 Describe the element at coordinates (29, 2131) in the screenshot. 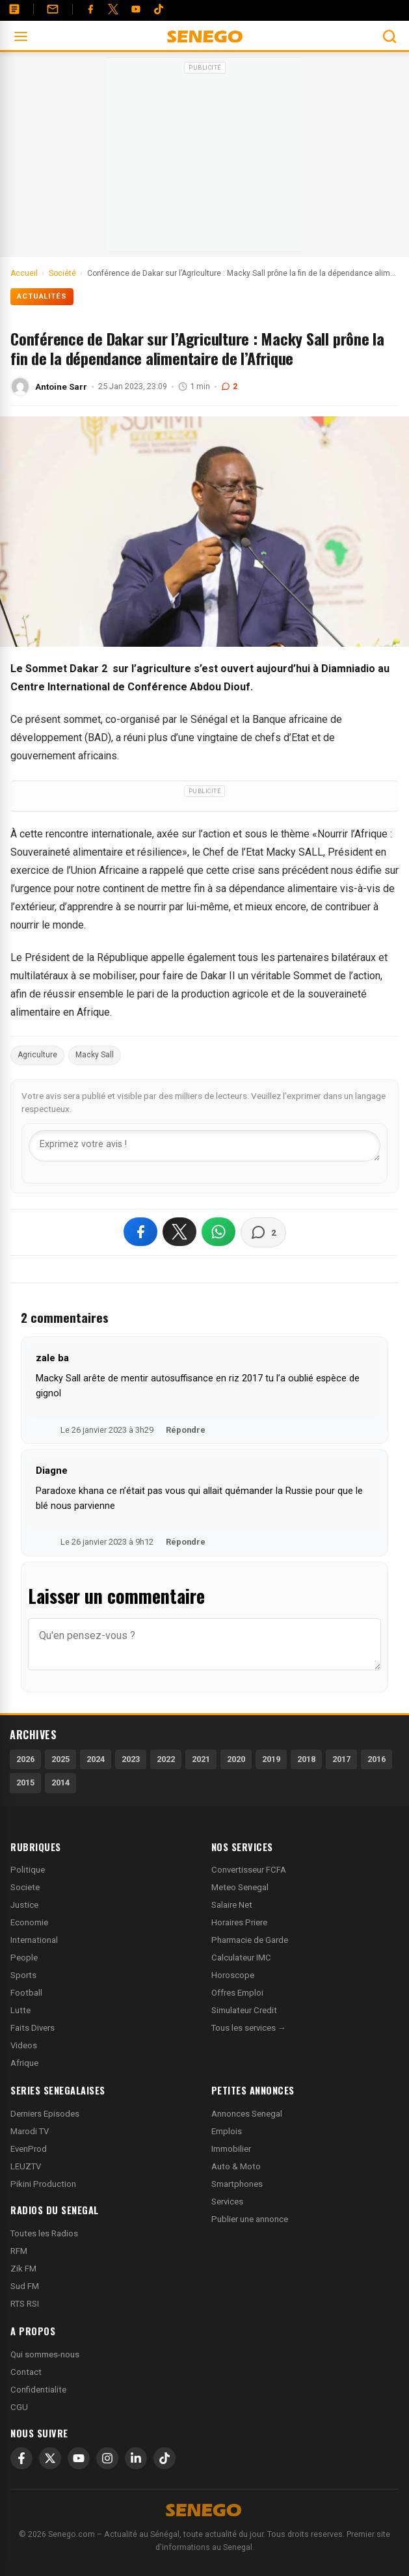

I see `Marodi TV` at that location.